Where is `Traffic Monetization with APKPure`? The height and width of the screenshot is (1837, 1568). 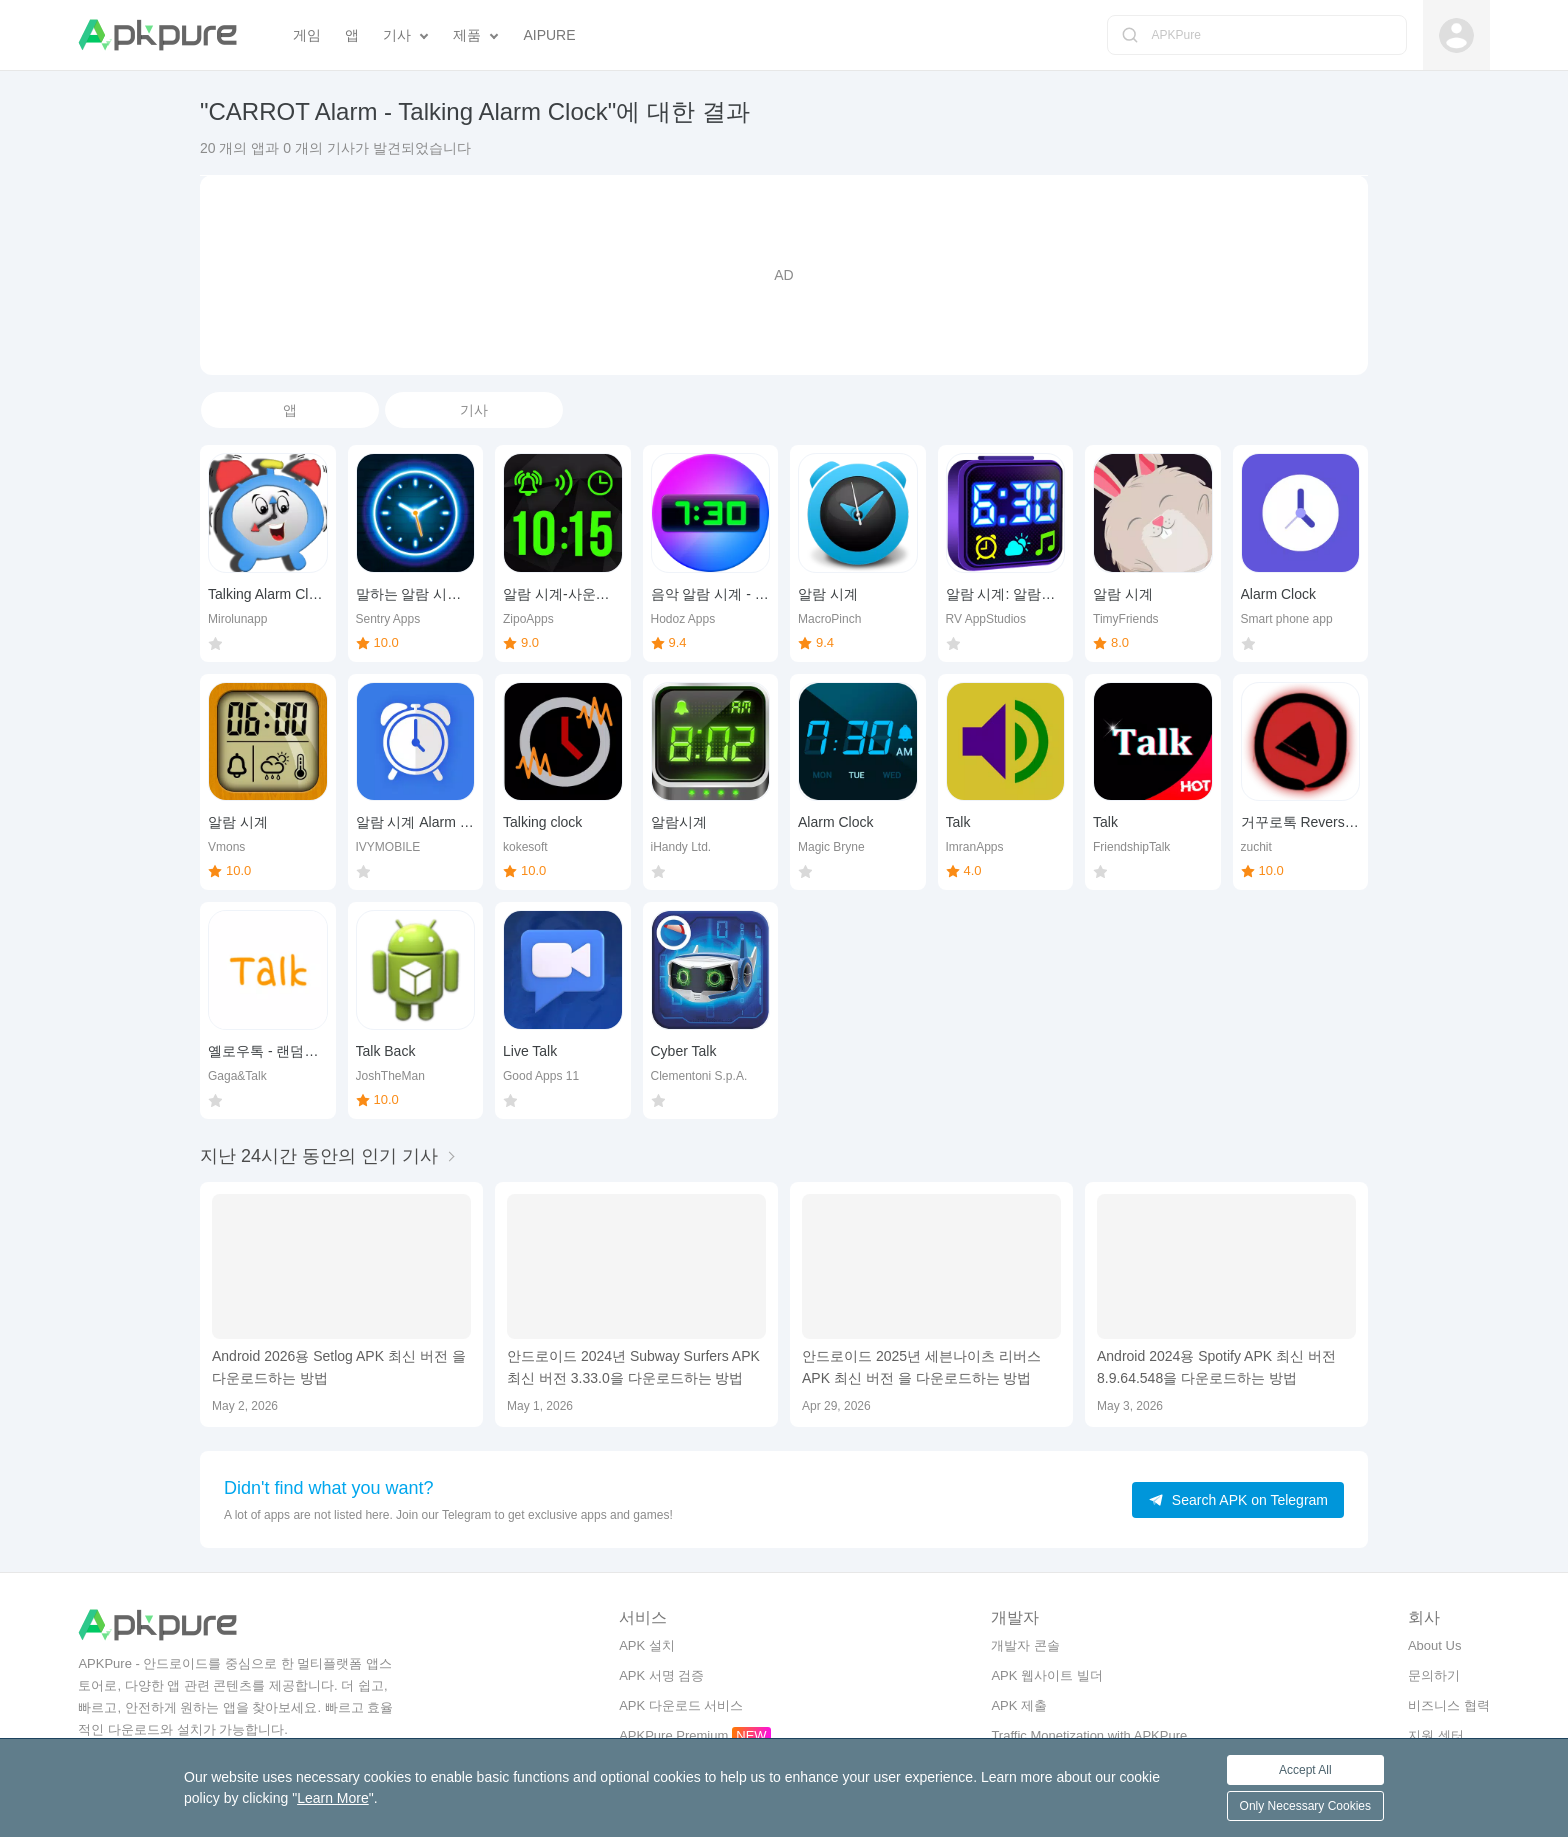
Traffic Monetization with APKPure is located at coordinates (1089, 1735).